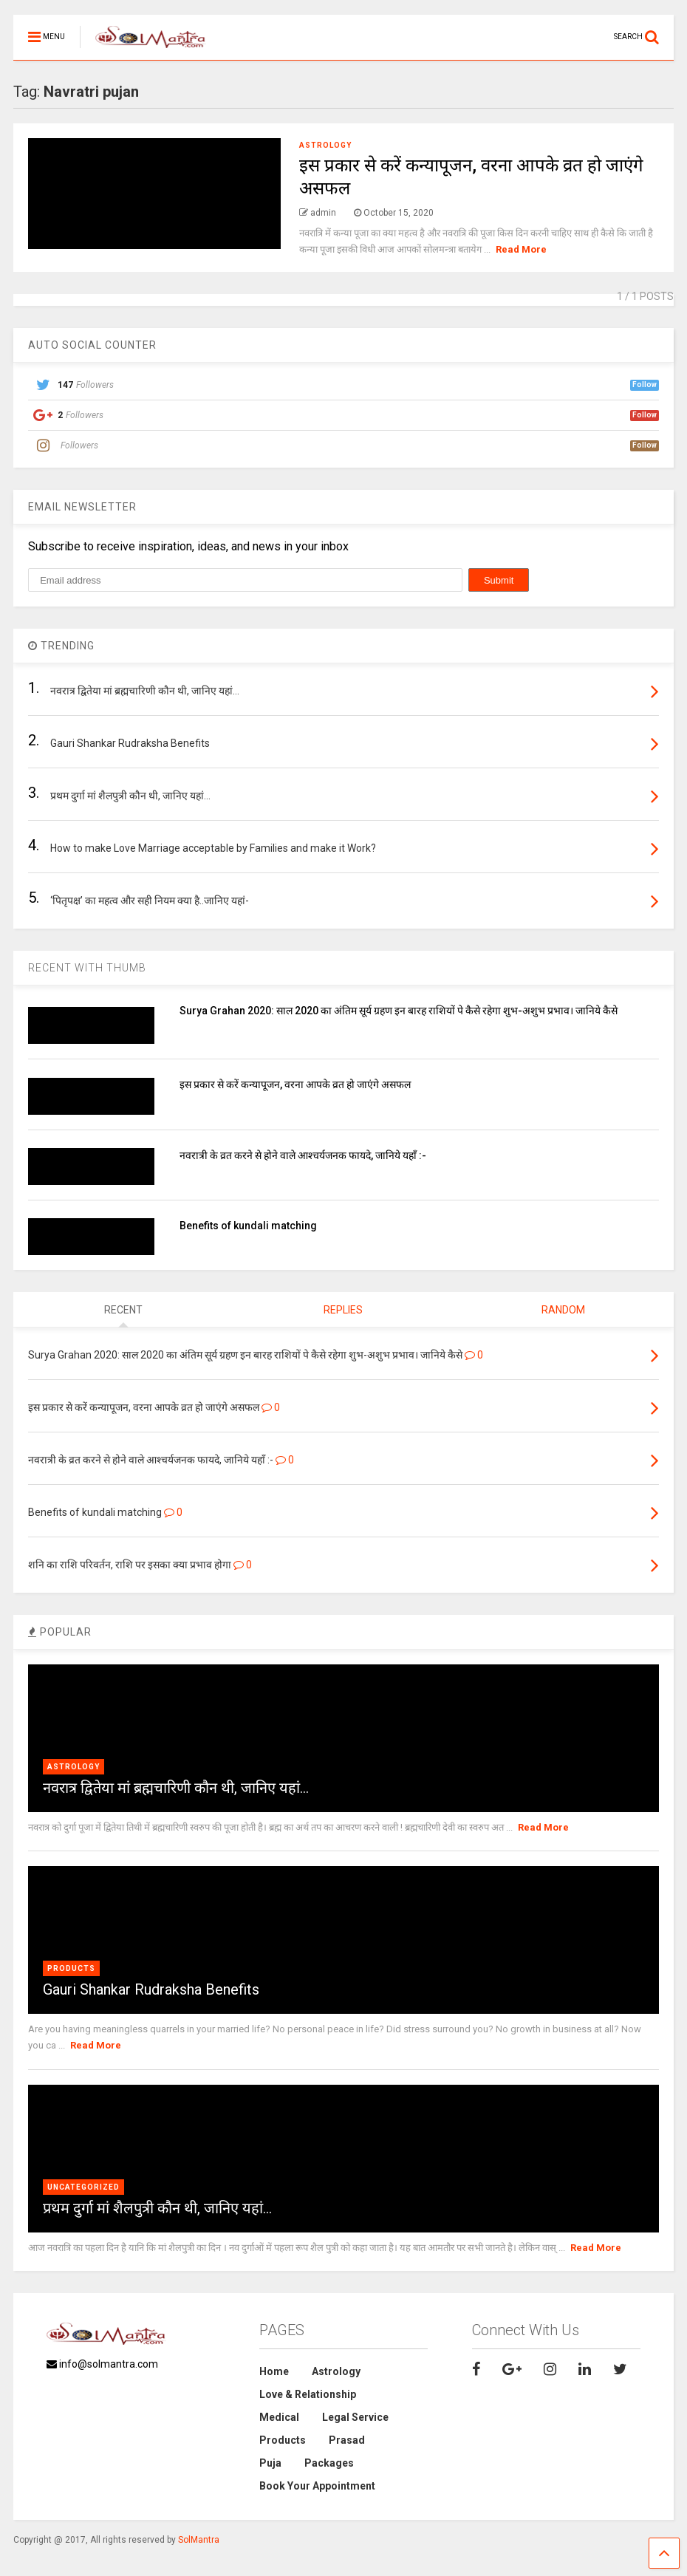 The width and height of the screenshot is (687, 2576). What do you see at coordinates (157, 2208) in the screenshot?
I see `प्रथम दुर्गा मां शैलपुत्री कौन थी, जानिए यहां…` at bounding box center [157, 2208].